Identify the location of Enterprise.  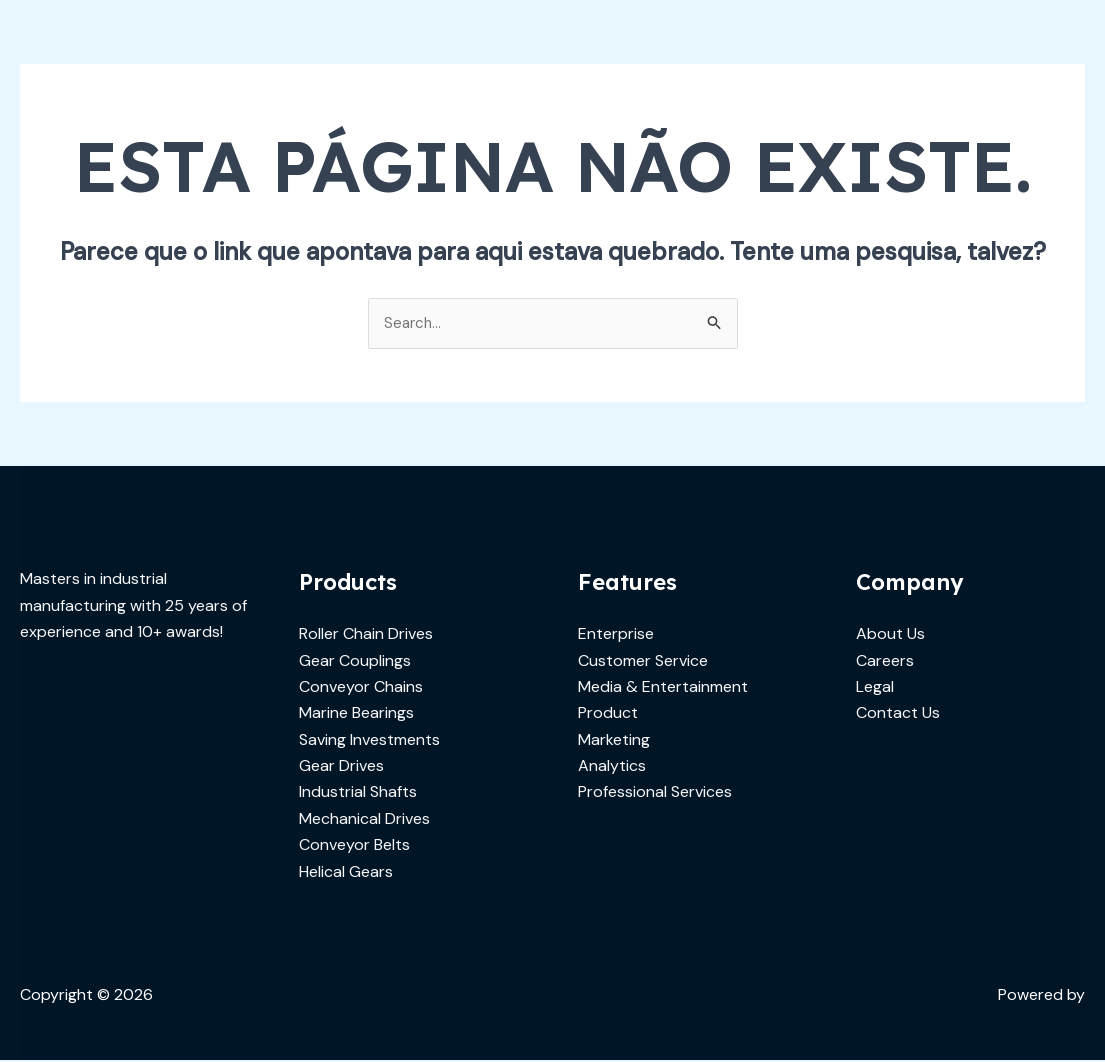
(616, 635).